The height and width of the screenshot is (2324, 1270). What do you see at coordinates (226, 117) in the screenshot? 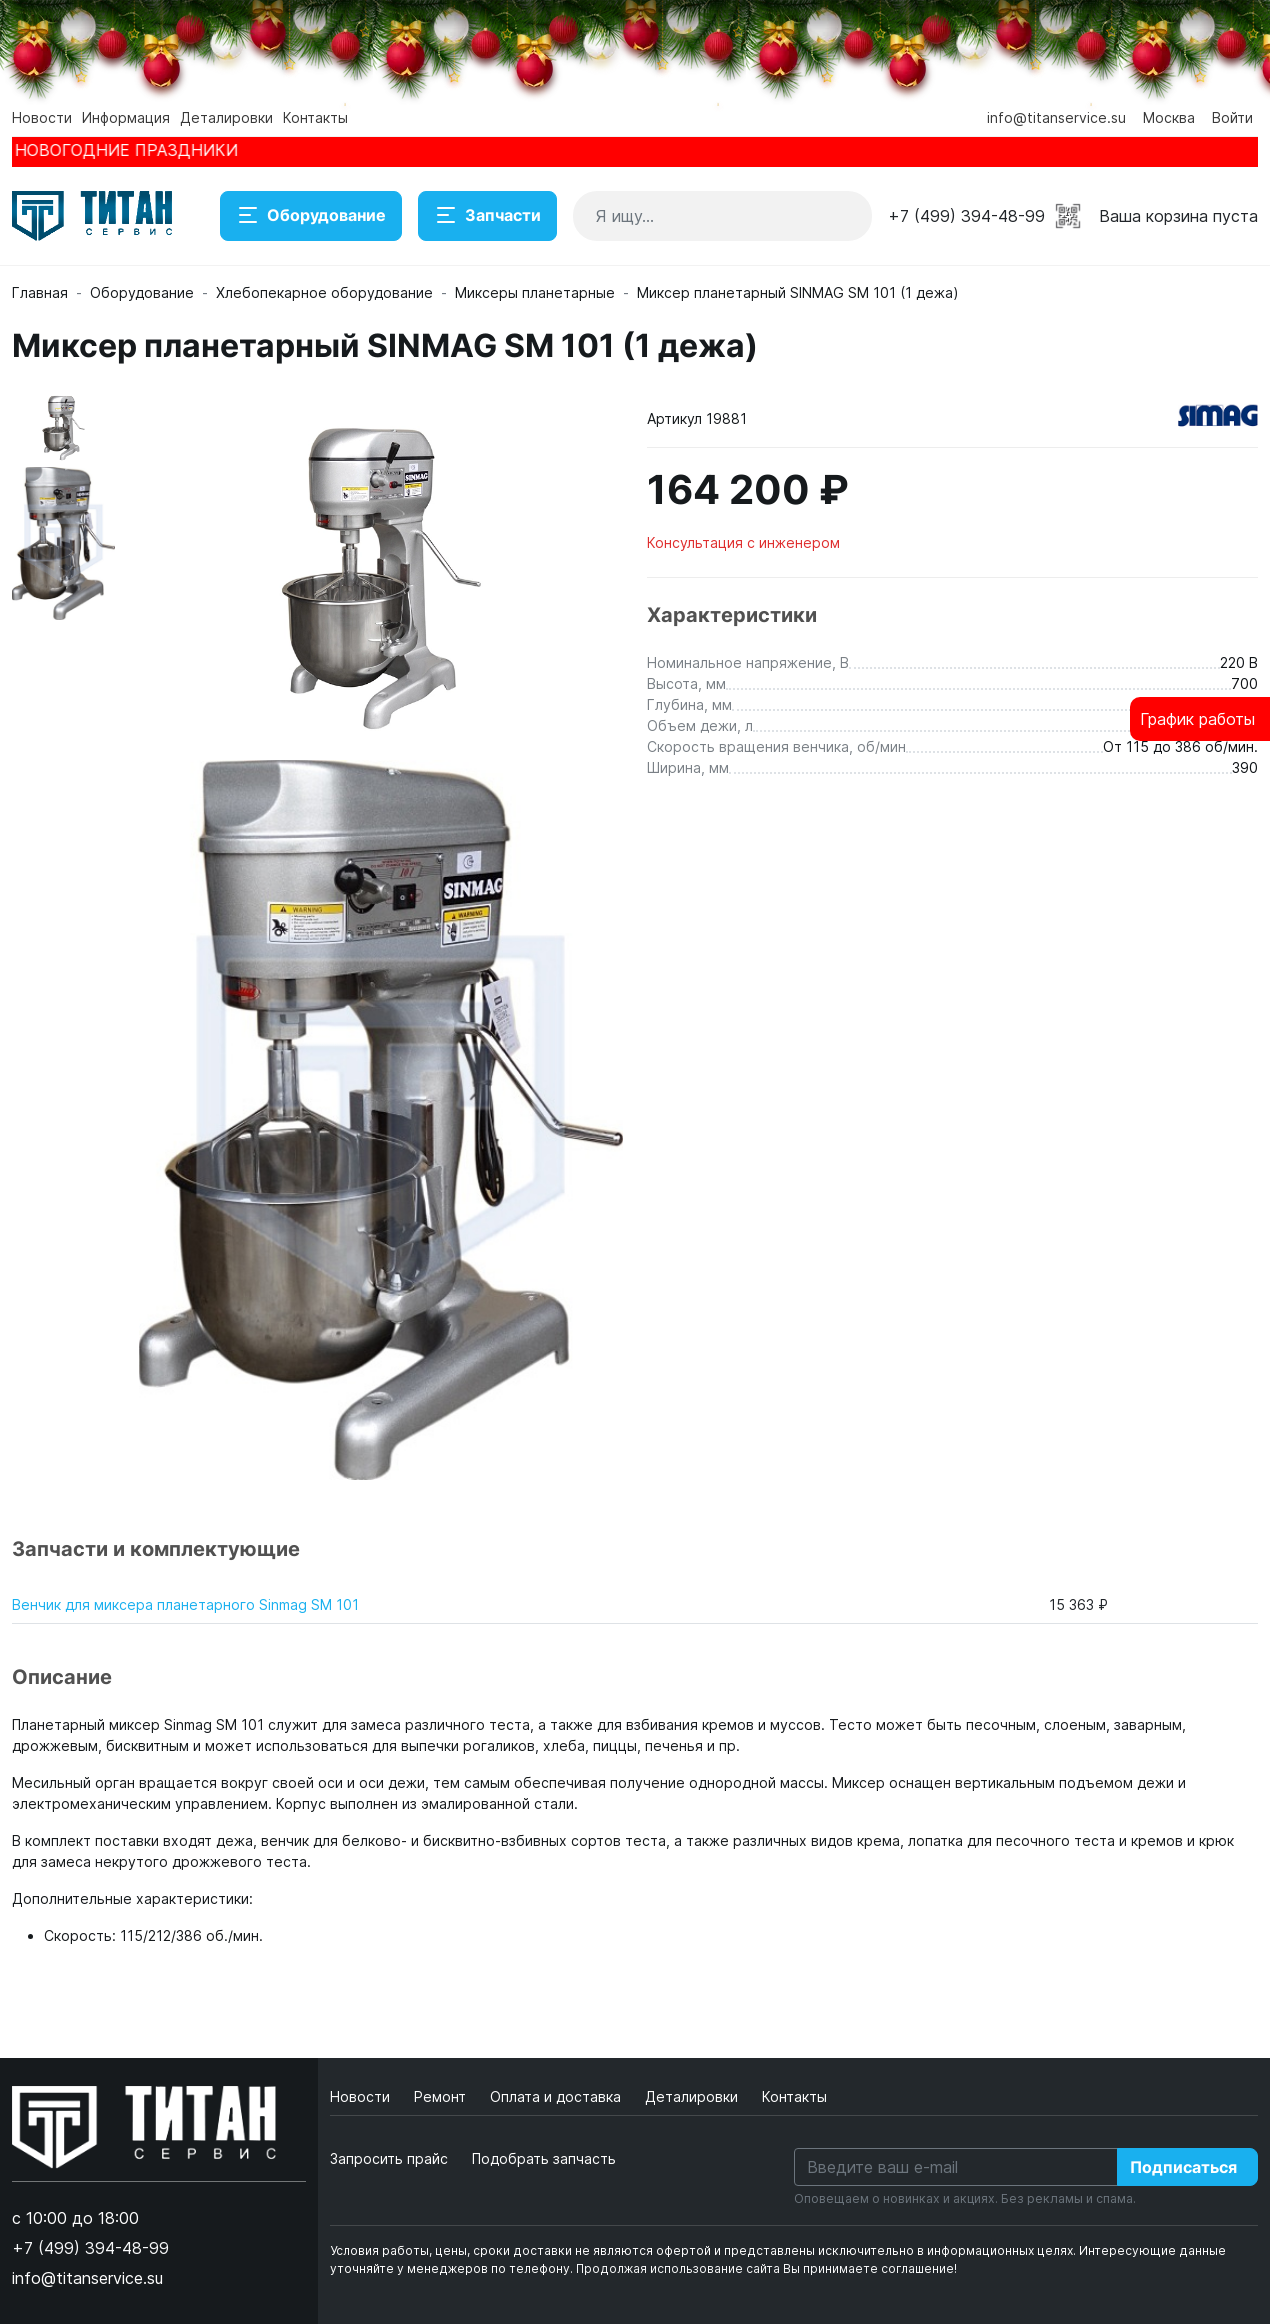
I see `Деталировки` at bounding box center [226, 117].